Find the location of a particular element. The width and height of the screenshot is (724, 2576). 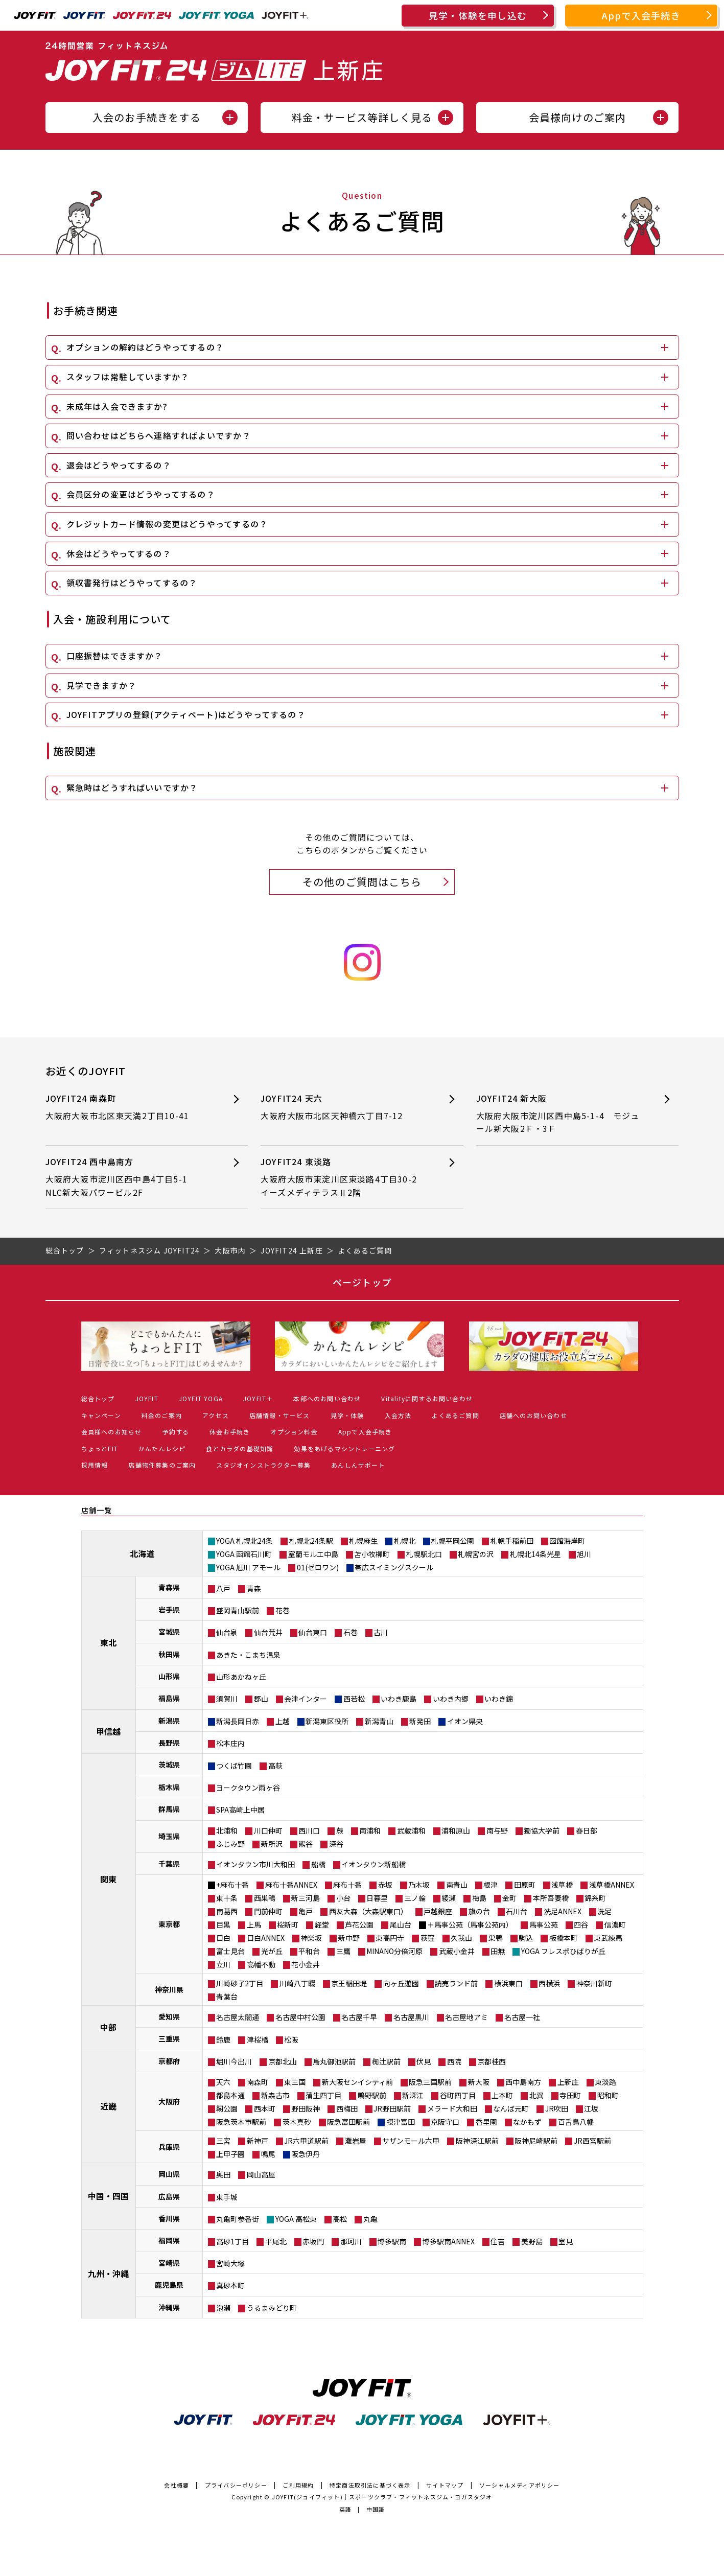

天六 is located at coordinates (223, 2082).